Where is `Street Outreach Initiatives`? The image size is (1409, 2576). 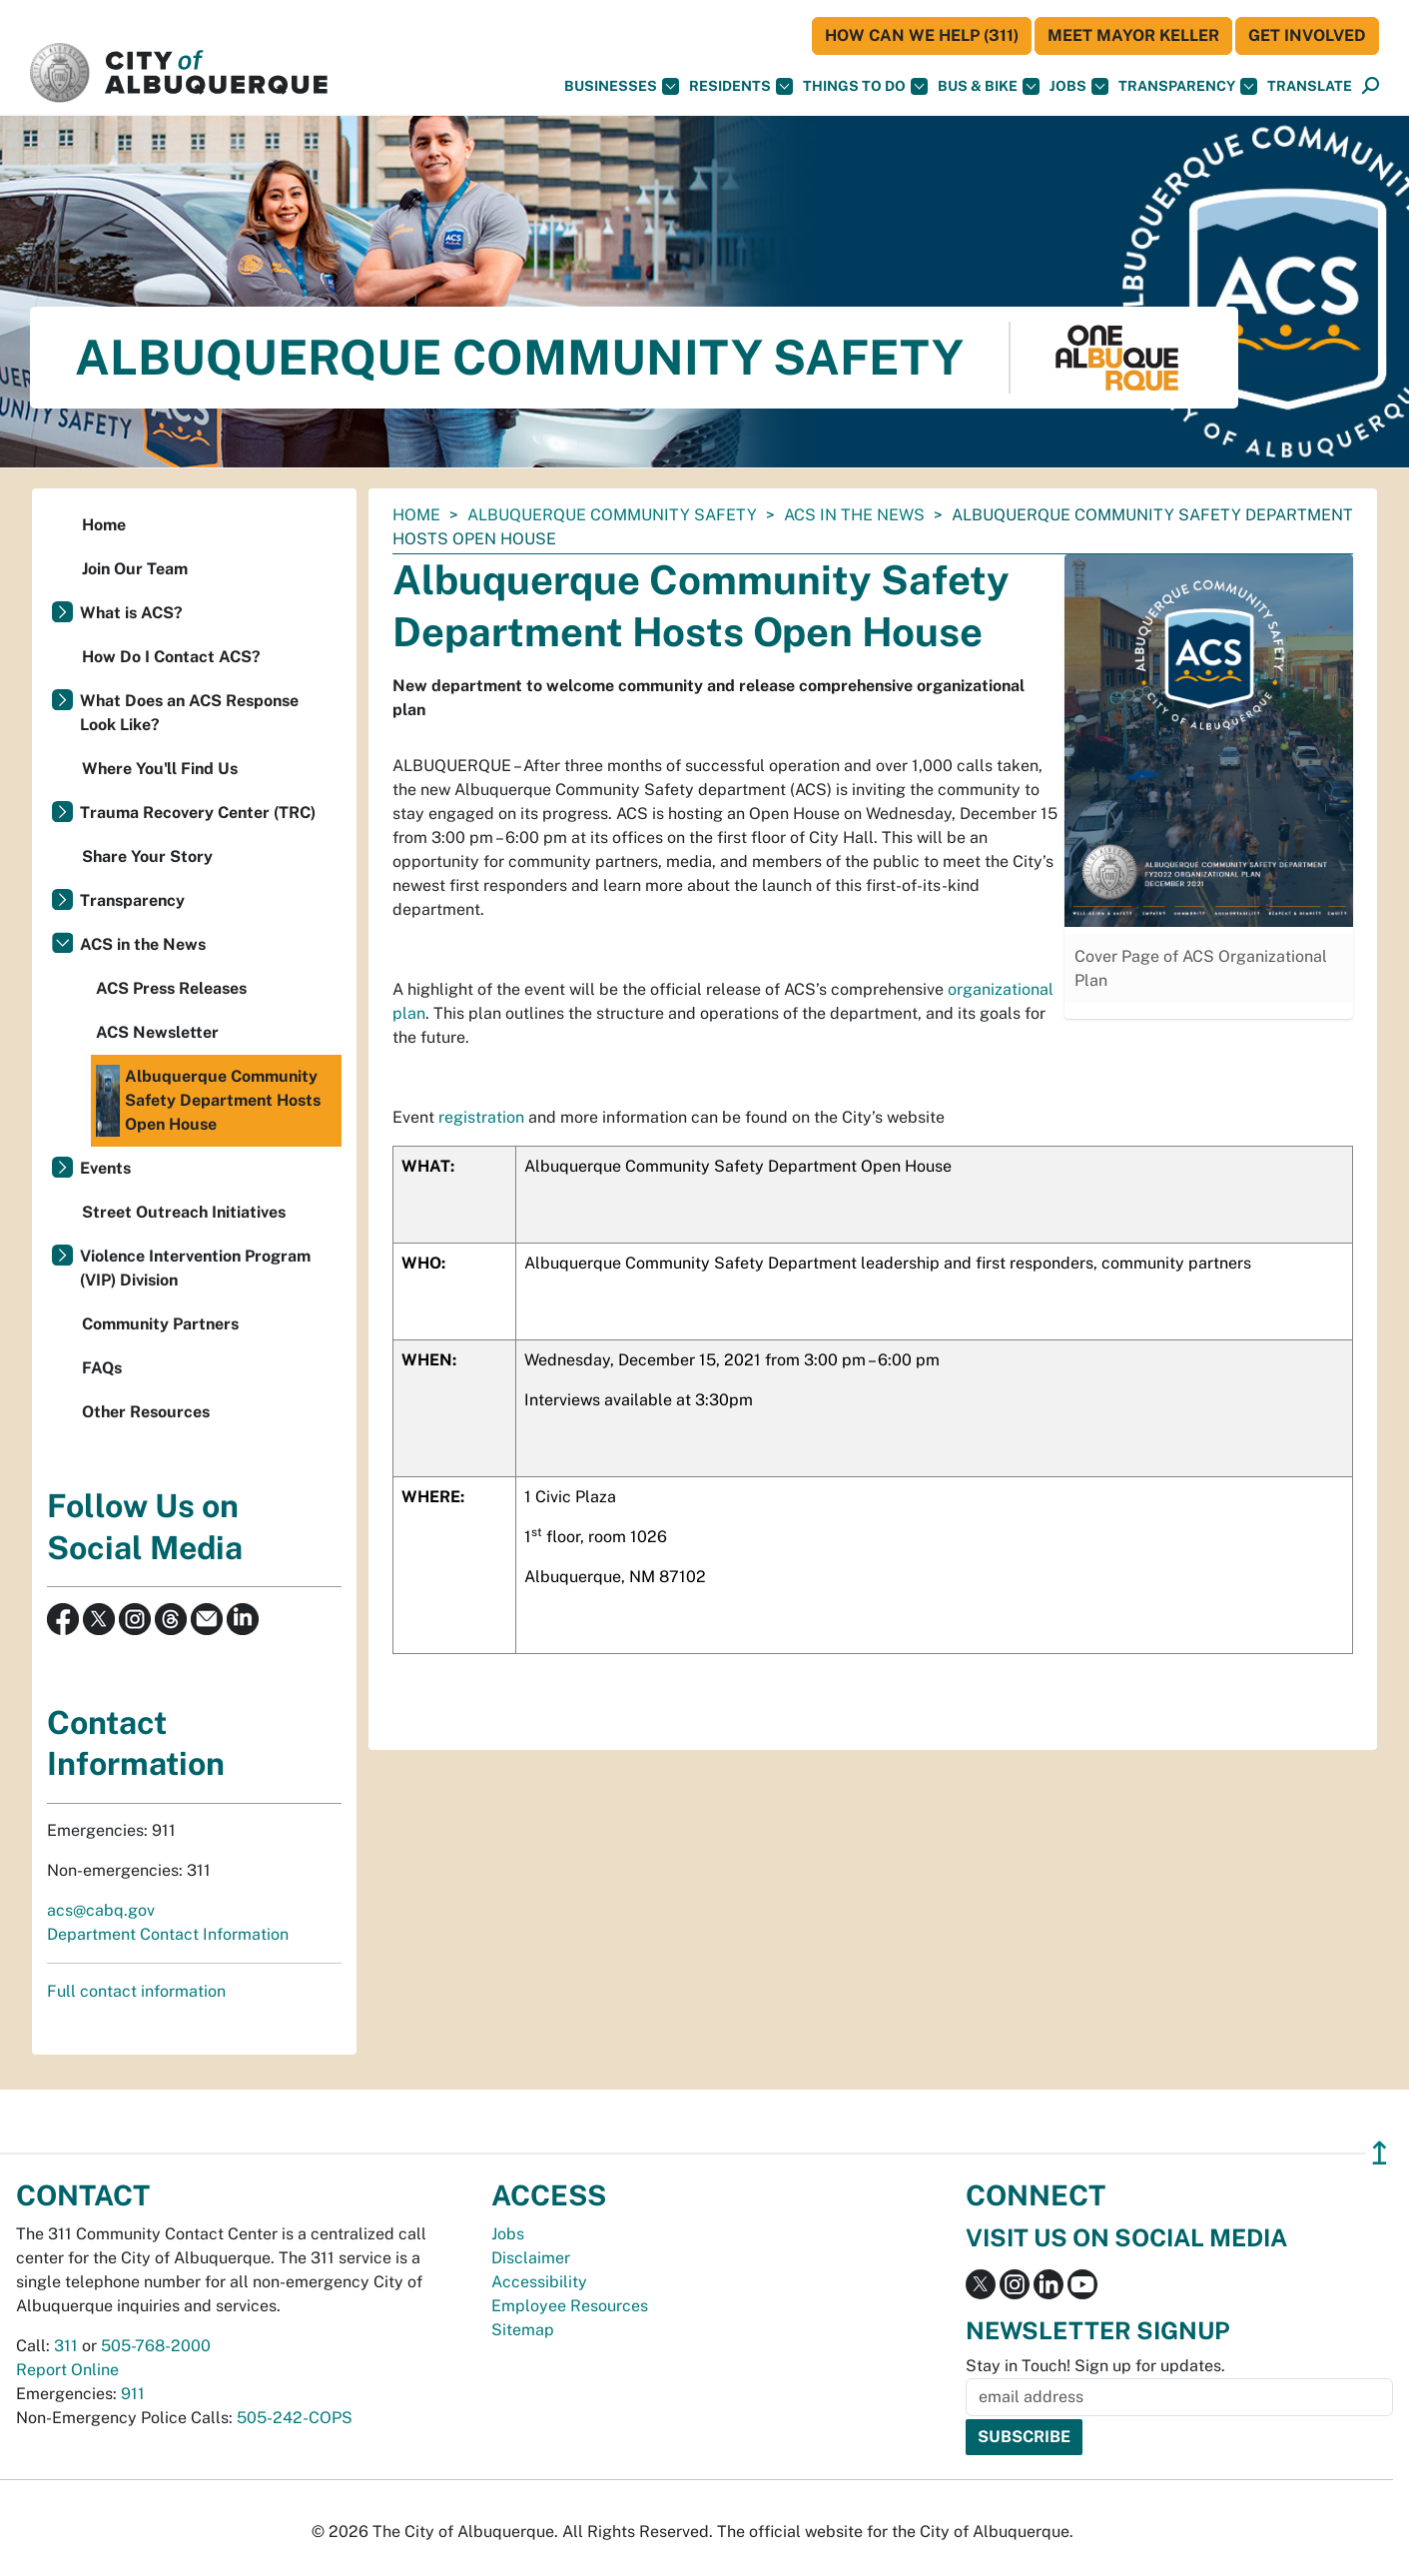 Street Outreach Initiatives is located at coordinates (184, 1212).